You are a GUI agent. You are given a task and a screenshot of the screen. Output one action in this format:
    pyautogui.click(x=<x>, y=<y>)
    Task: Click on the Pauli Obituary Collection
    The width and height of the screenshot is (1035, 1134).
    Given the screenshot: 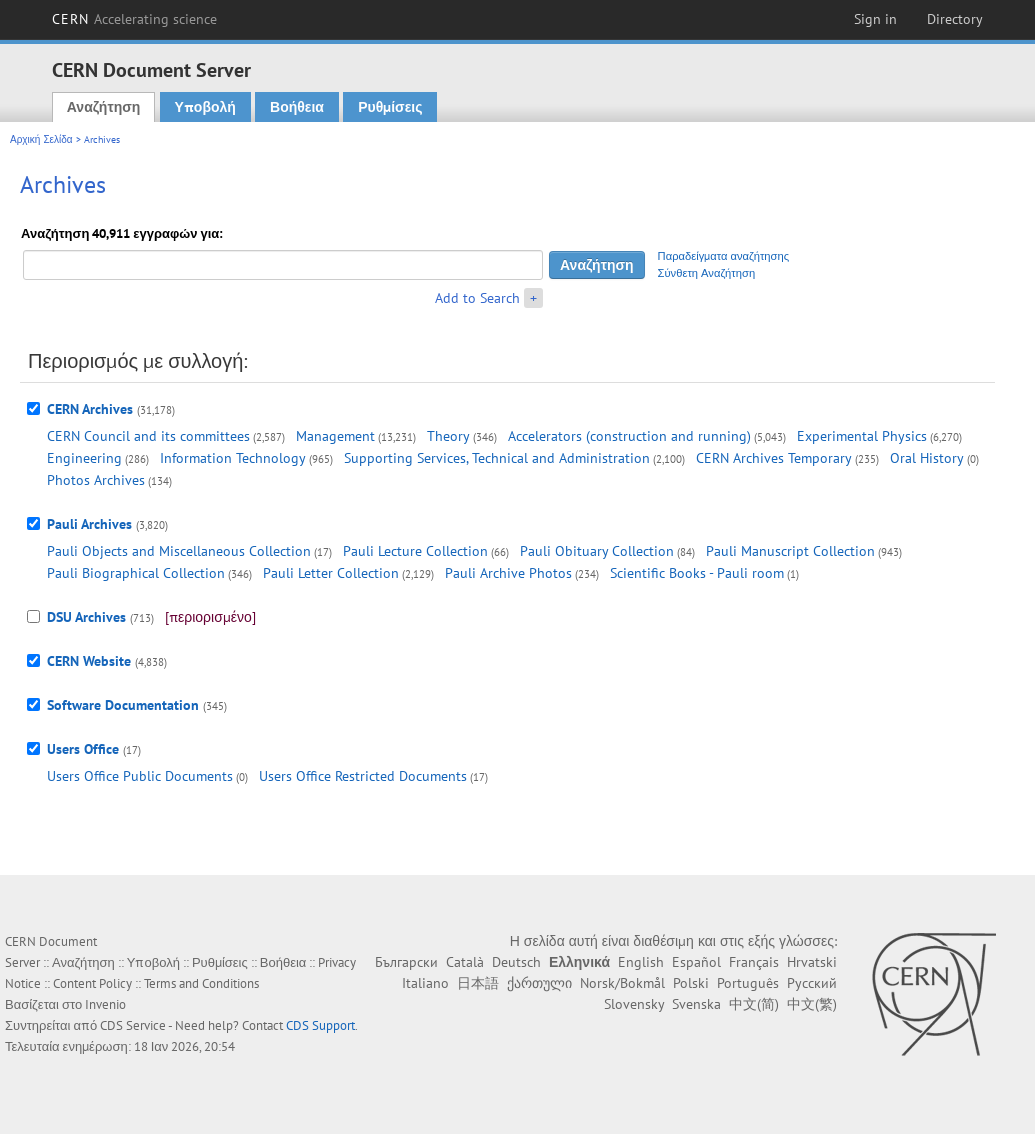 What is the action you would take?
    pyautogui.click(x=597, y=551)
    